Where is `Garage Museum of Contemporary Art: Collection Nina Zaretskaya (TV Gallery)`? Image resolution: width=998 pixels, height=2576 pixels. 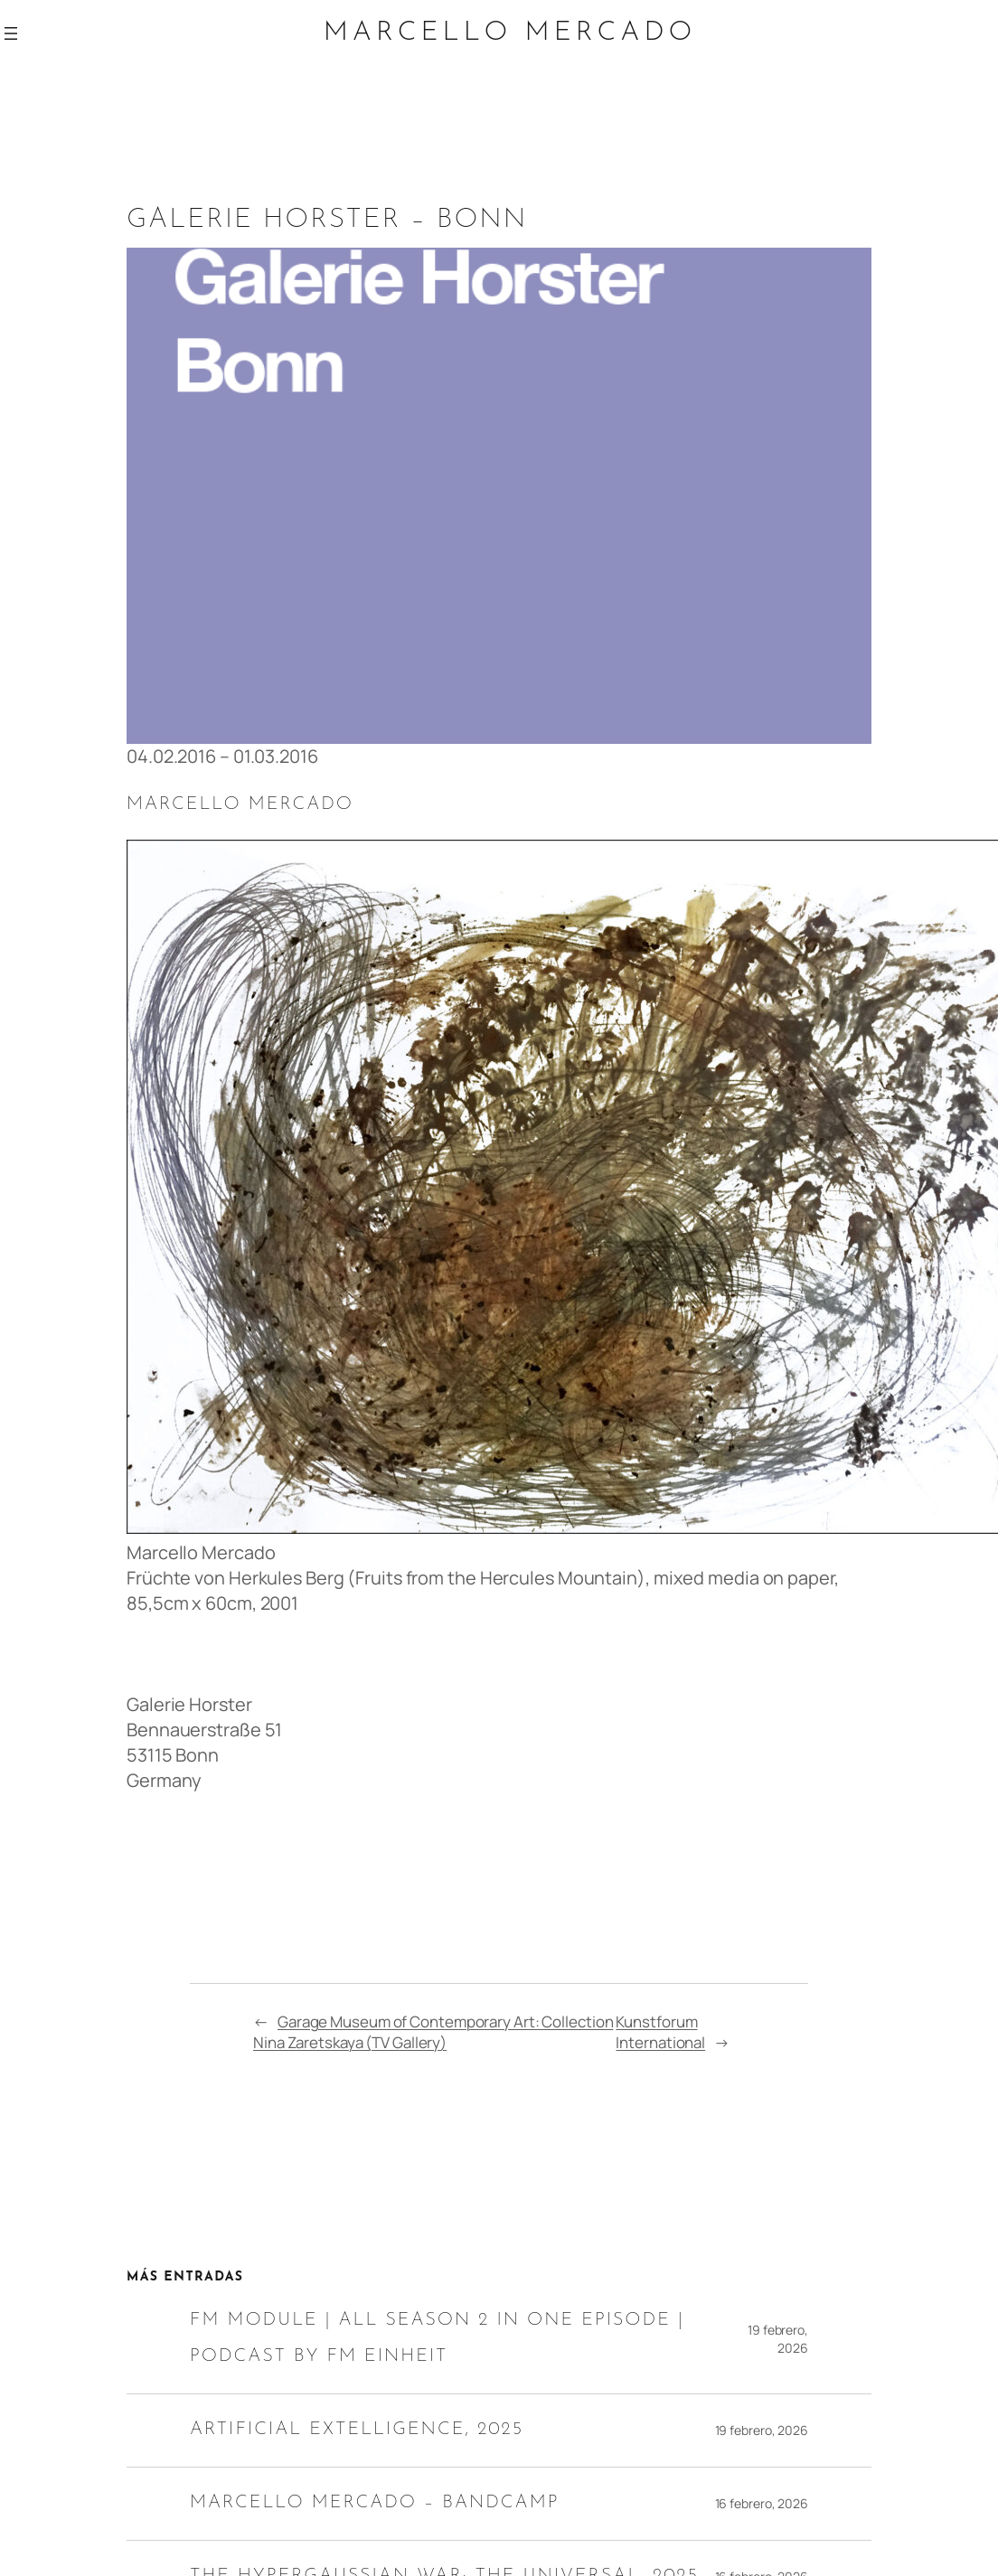 Garage Museum of Contemporary Art: Collection Nina Zaretskaya (TV Gallery) is located at coordinates (433, 2032).